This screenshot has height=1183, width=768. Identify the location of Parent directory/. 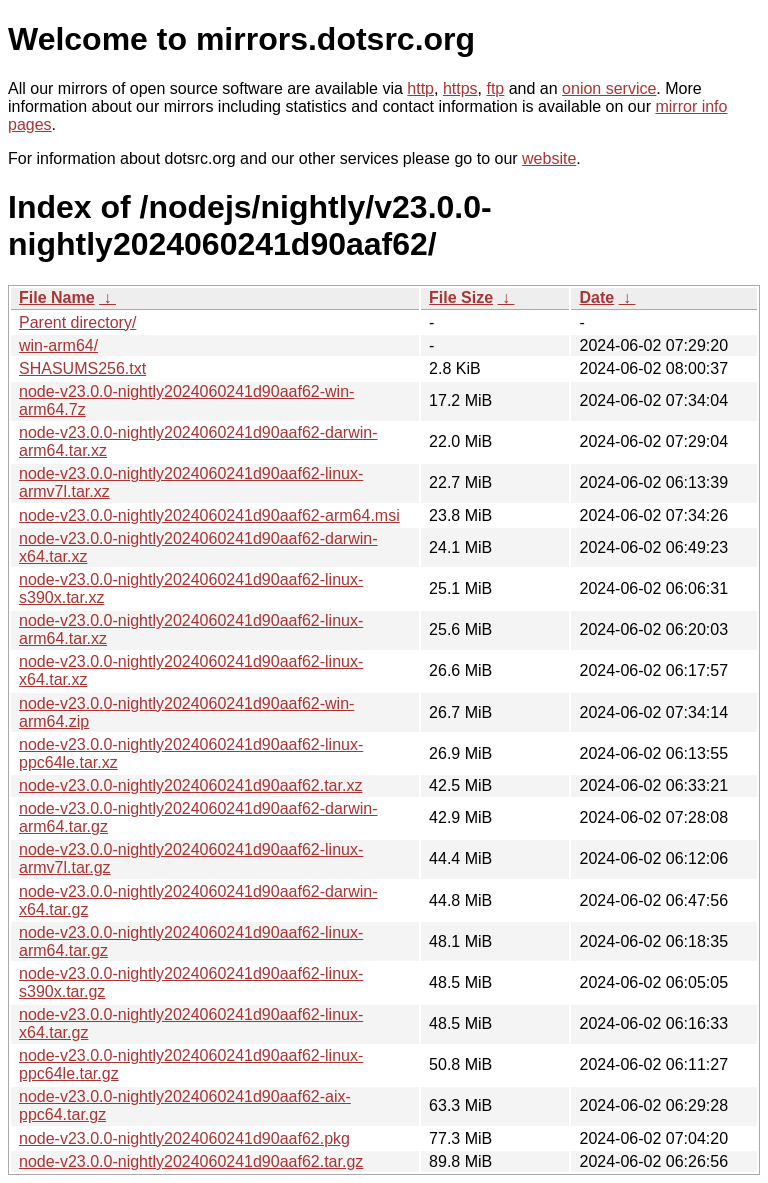
(77, 322).